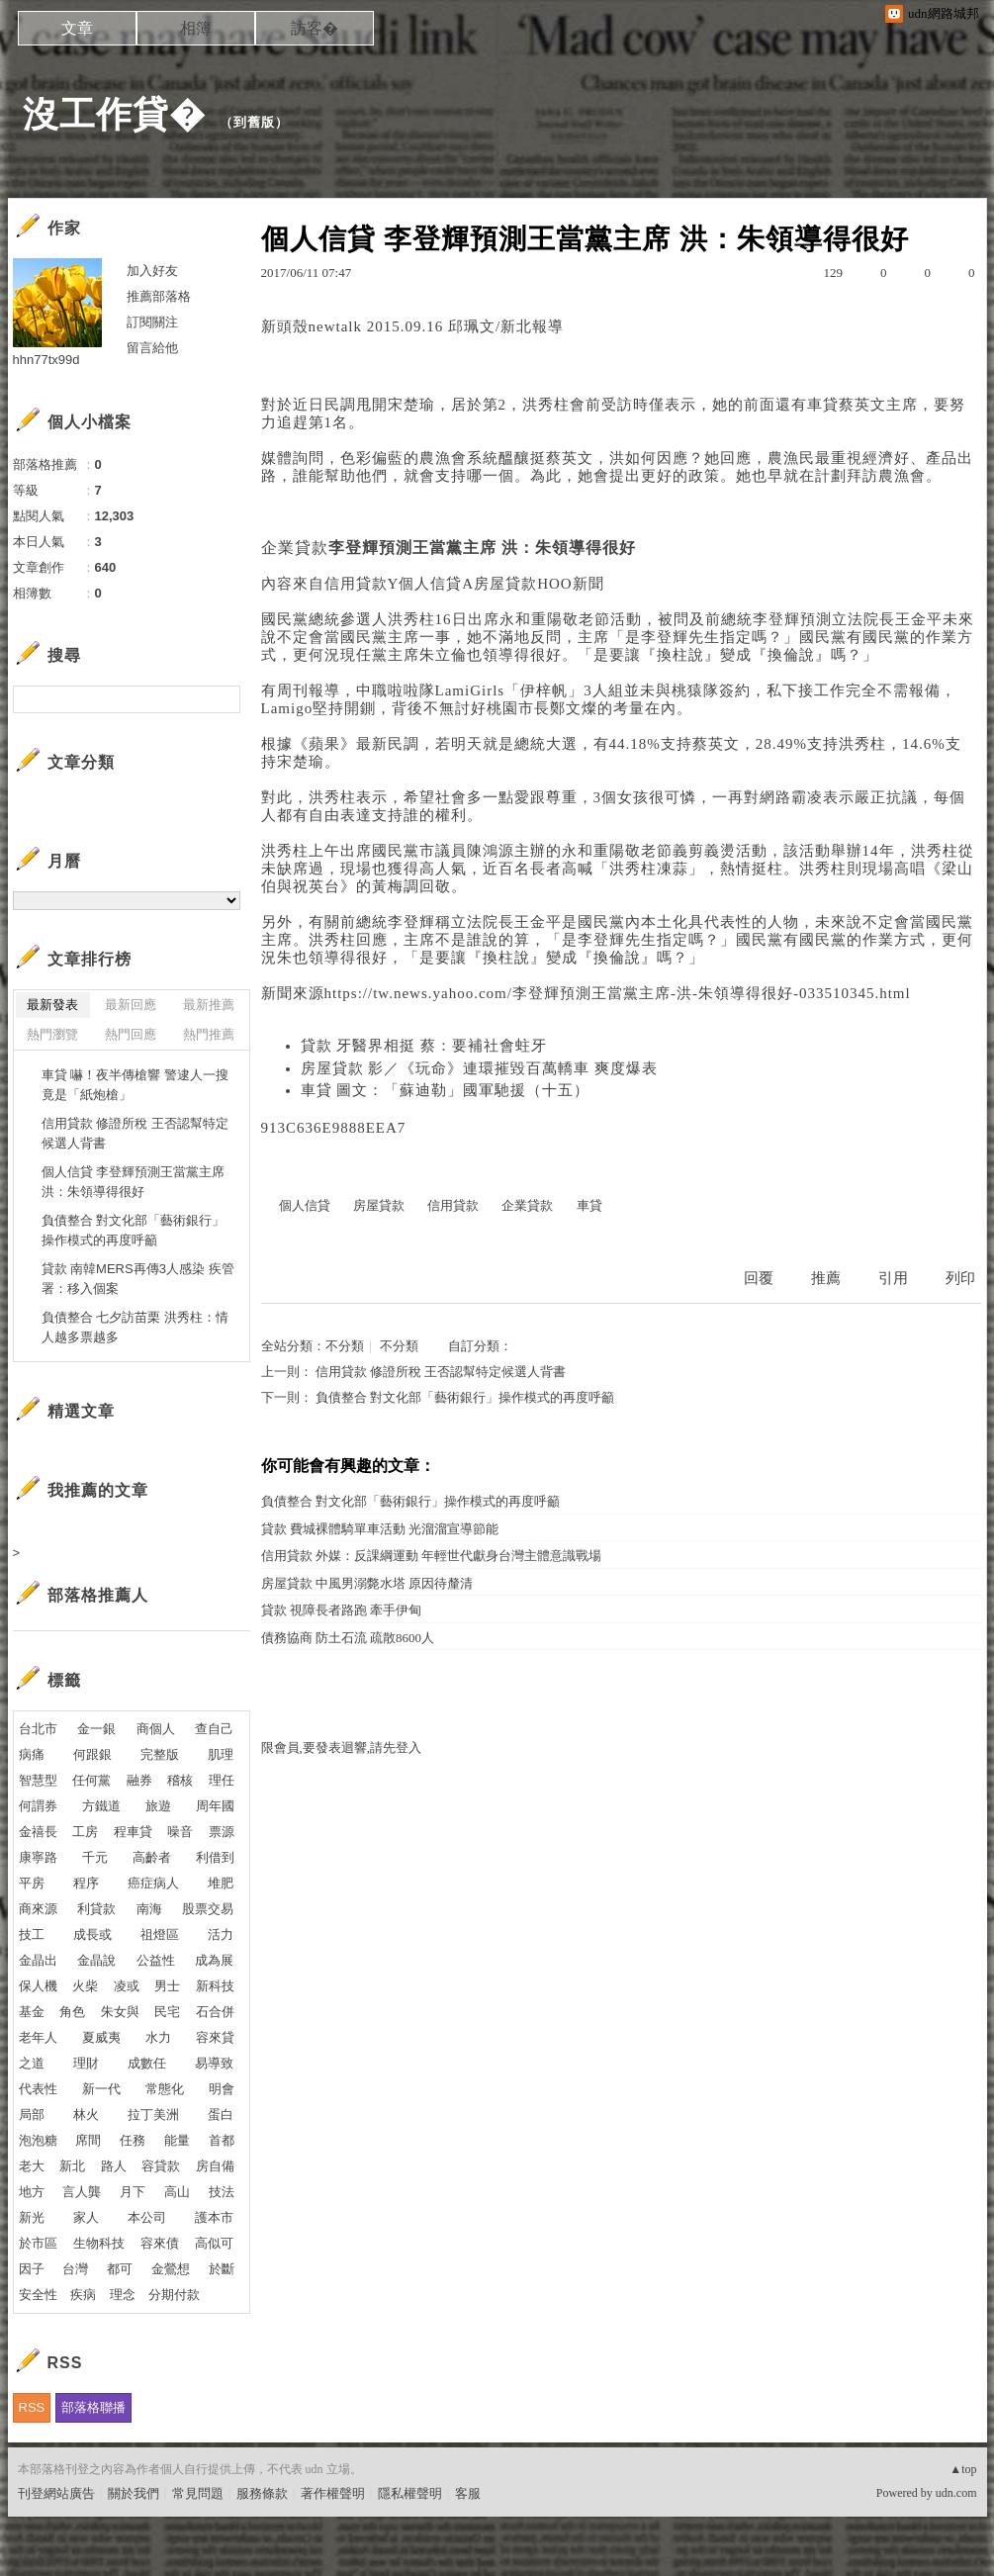  Describe the element at coordinates (130, 1034) in the screenshot. I see `熱門回應` at that location.